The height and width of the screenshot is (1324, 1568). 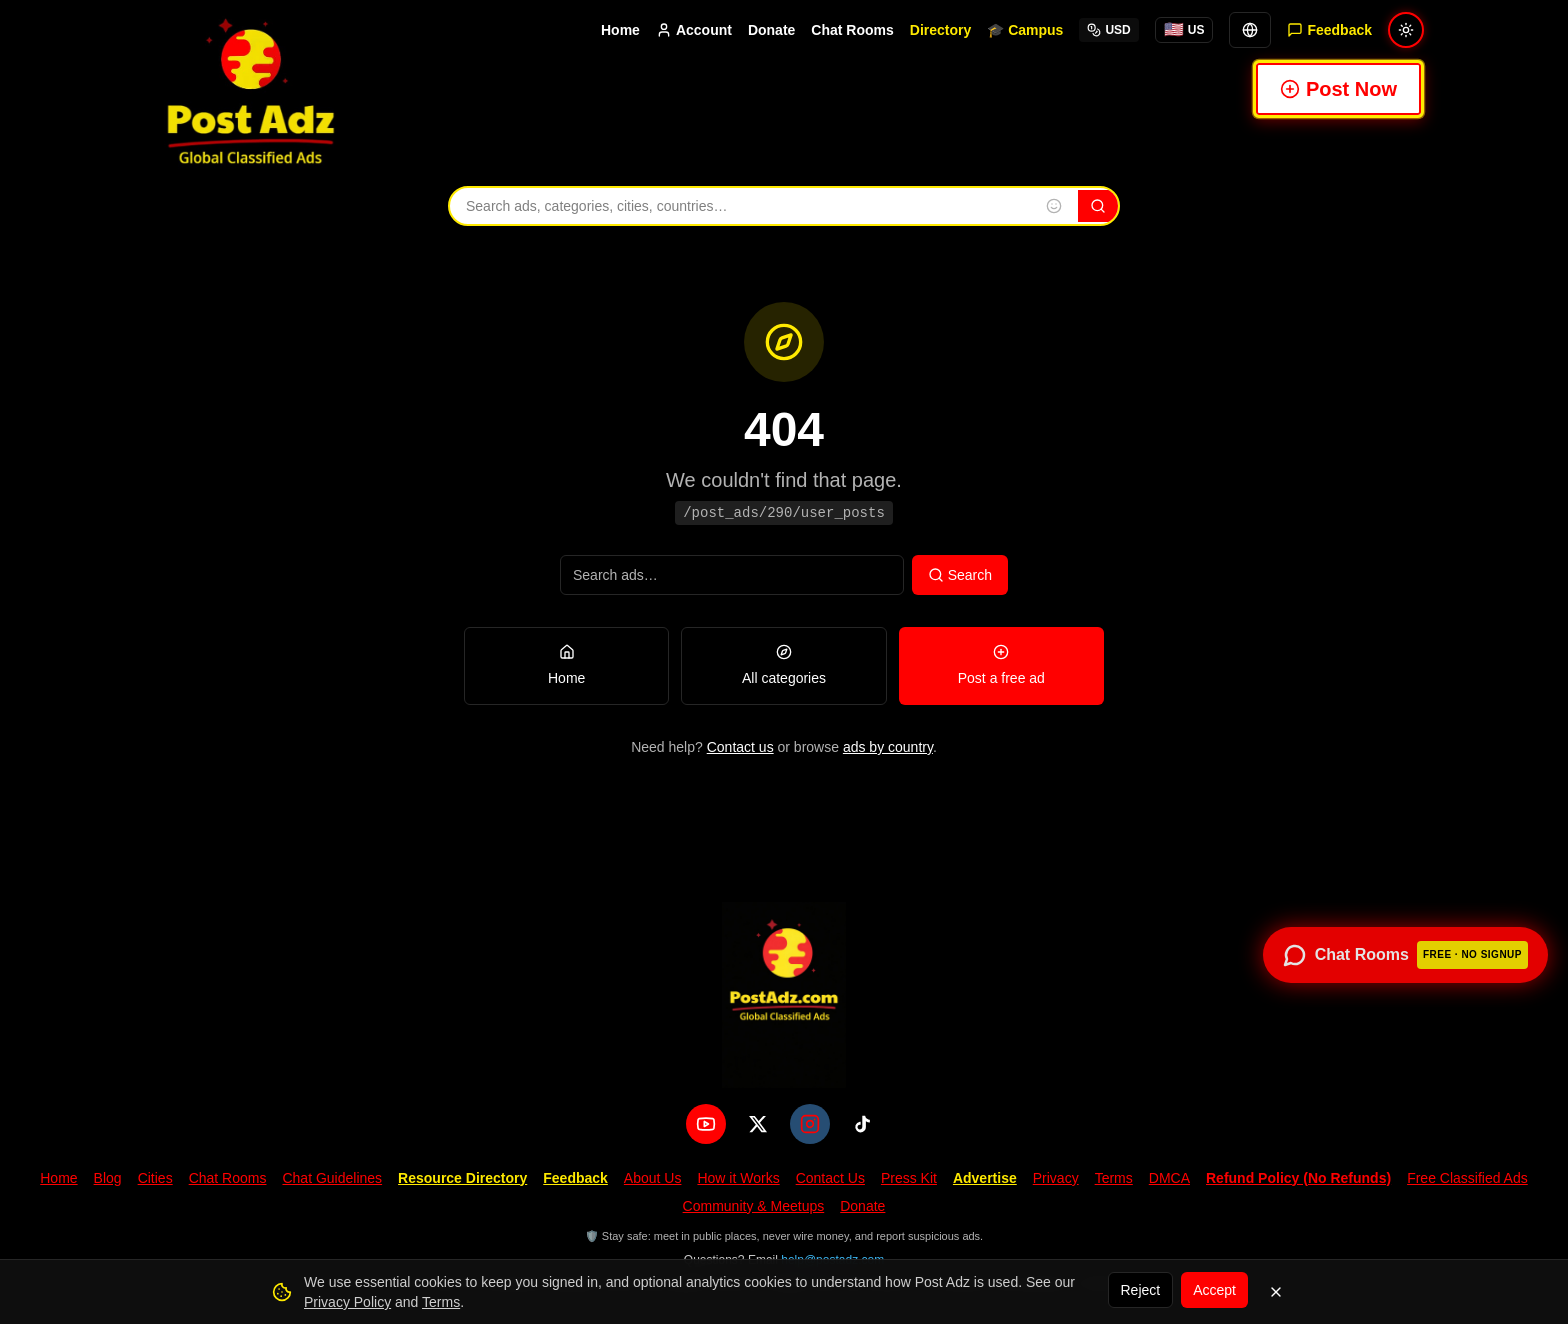 I want to click on Community & Meetups, so click(x=754, y=1206).